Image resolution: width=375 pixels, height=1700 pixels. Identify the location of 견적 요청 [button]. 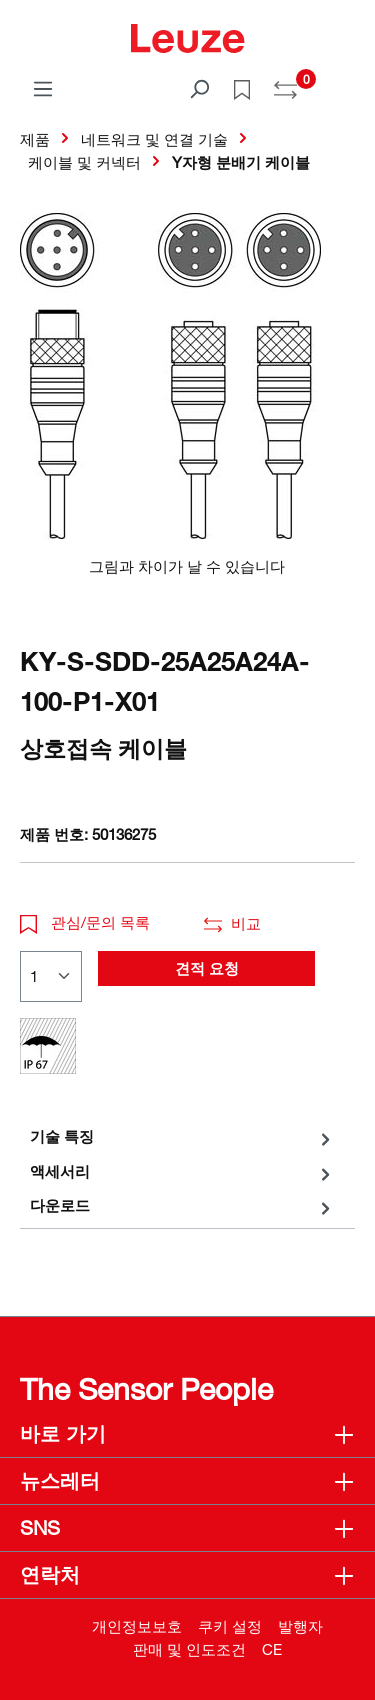
(207, 968).